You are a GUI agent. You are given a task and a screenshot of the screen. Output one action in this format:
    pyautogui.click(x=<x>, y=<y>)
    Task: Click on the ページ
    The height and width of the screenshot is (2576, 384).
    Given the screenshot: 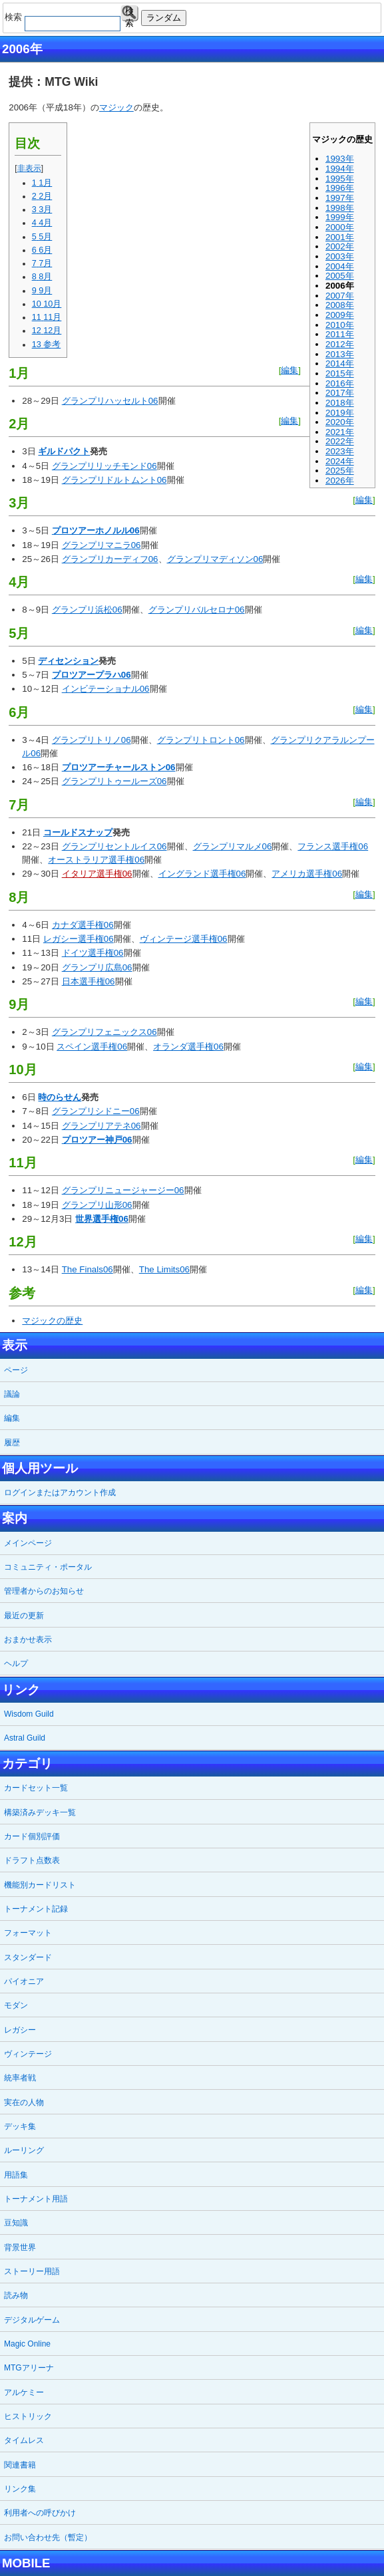 What is the action you would take?
    pyautogui.click(x=16, y=1370)
    